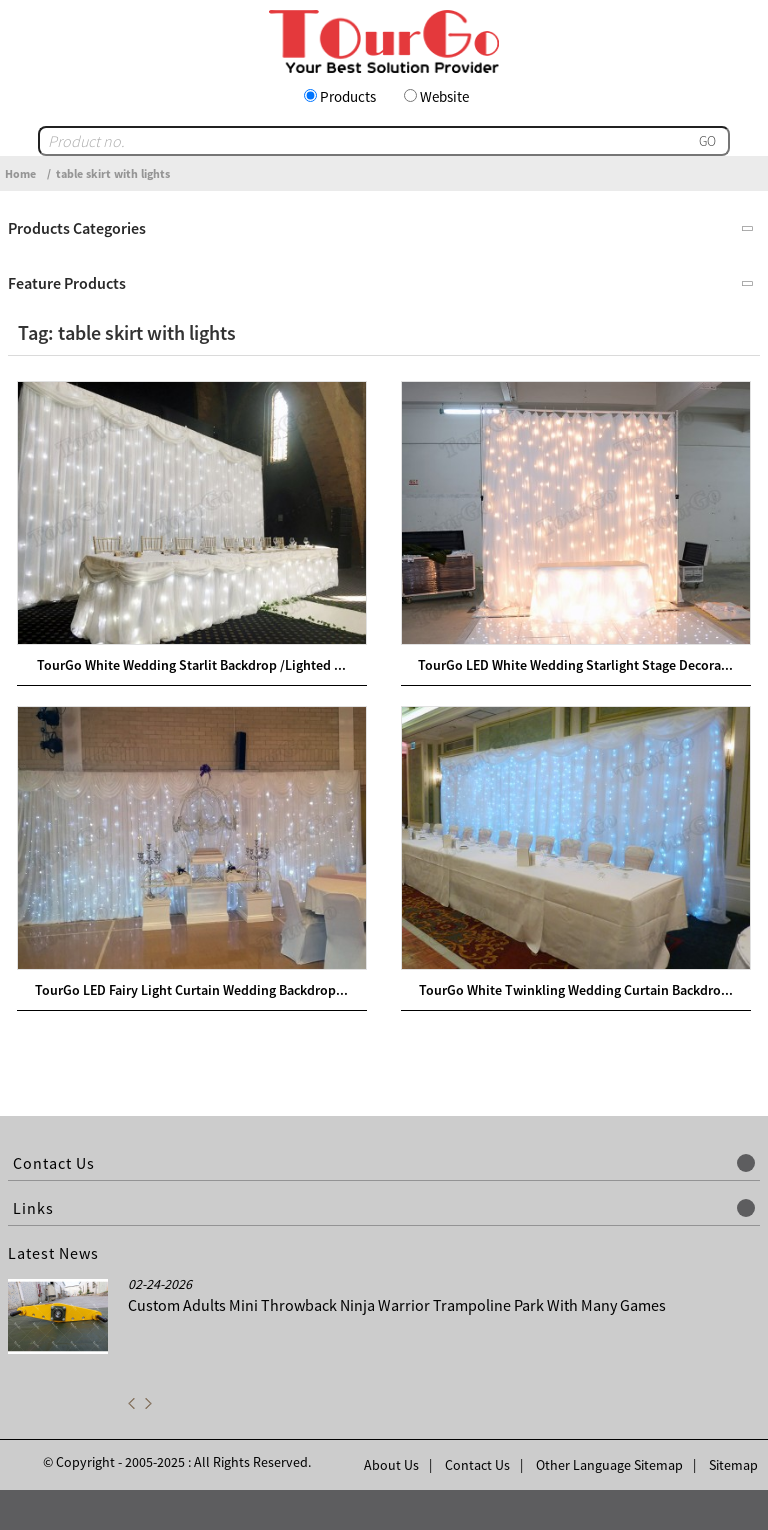  What do you see at coordinates (477, 1465) in the screenshot?
I see `Contact Us` at bounding box center [477, 1465].